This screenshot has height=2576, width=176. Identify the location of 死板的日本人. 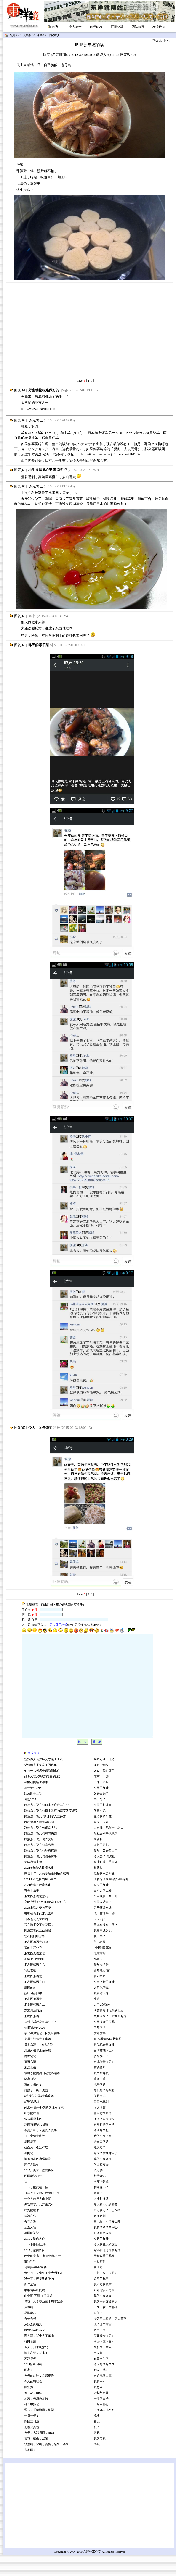
(103, 2367).